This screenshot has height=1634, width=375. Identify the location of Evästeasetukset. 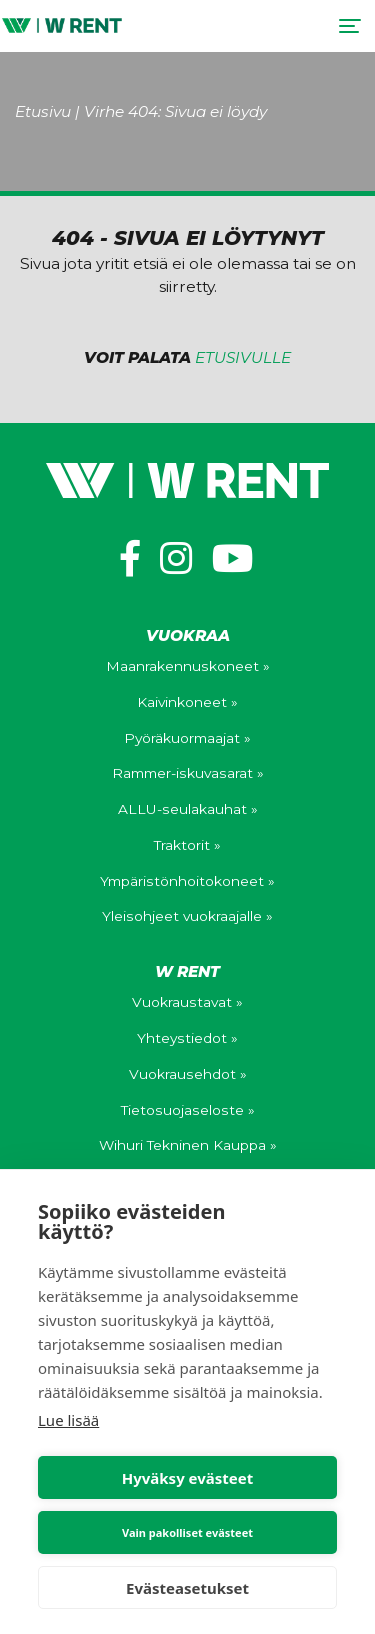
(187, 1588).